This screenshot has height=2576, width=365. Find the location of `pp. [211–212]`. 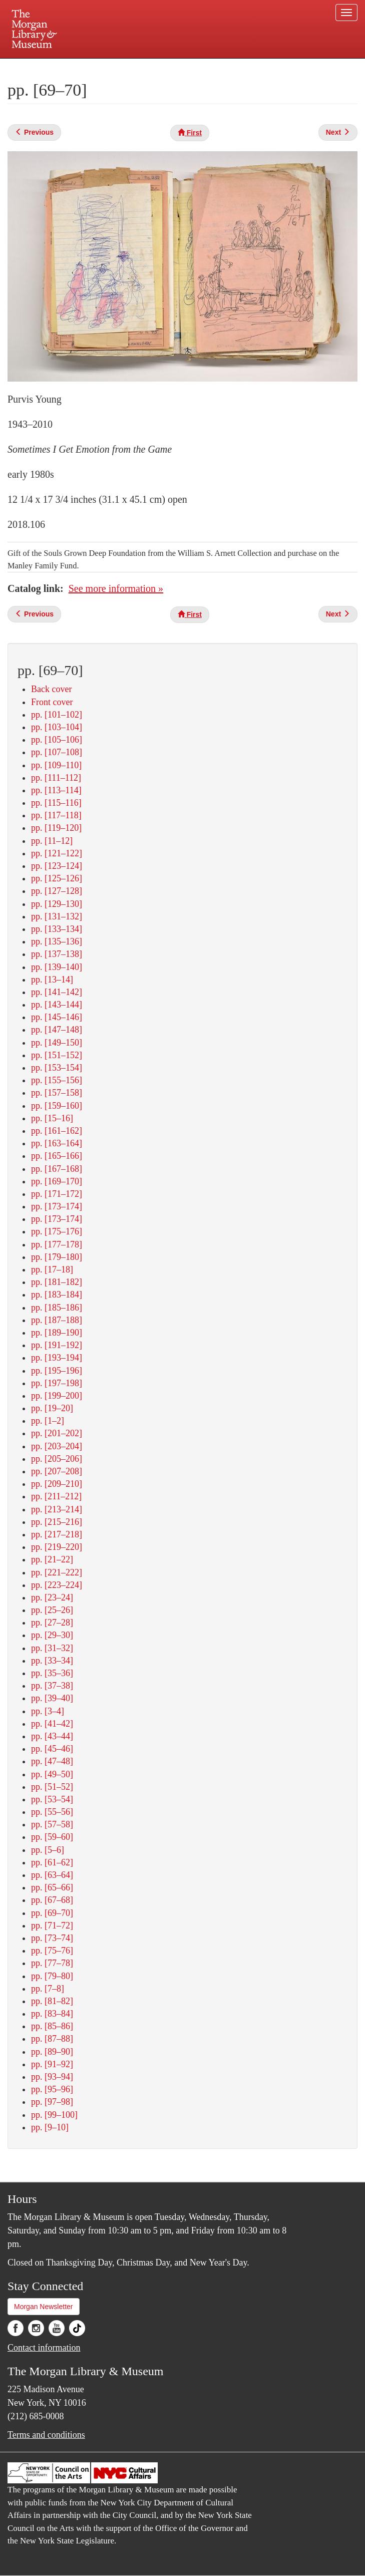

pp. [211–212] is located at coordinates (56, 1496).